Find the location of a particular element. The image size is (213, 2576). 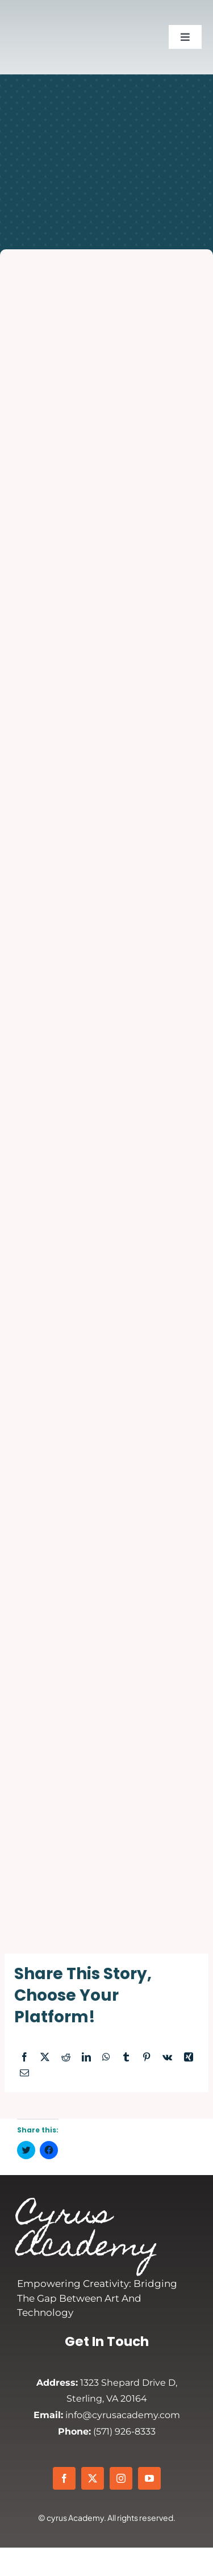

[Vk] is located at coordinates (167, 2058).